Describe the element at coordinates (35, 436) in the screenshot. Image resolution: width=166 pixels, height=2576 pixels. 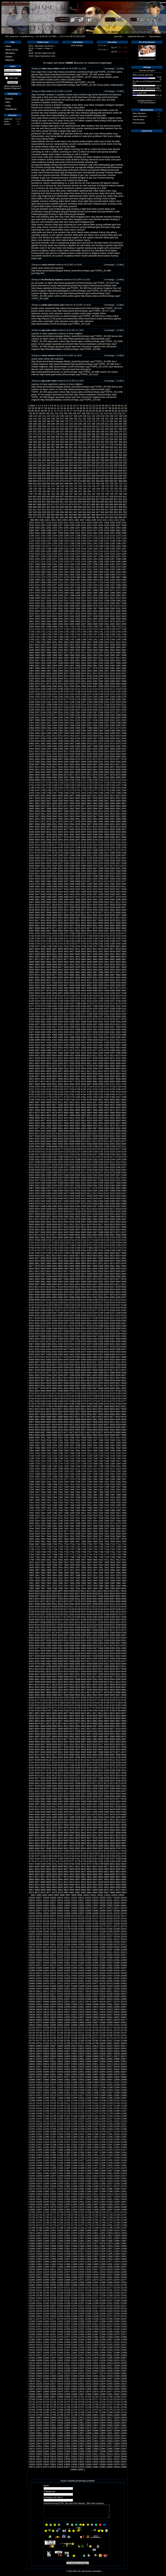
I see `295` at that location.